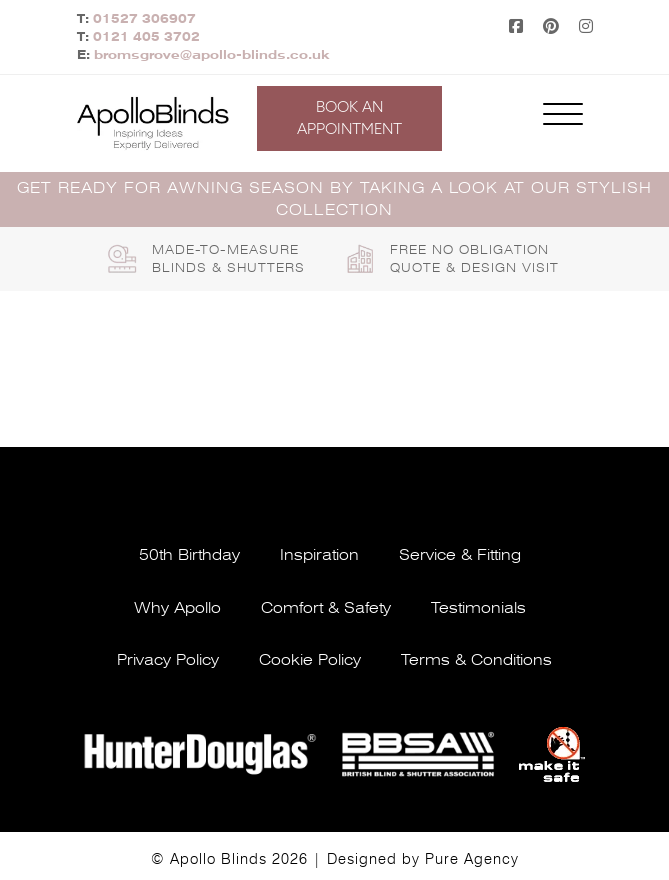 The height and width of the screenshot is (880, 669). What do you see at coordinates (310, 660) in the screenshot?
I see `Cookie policy` at bounding box center [310, 660].